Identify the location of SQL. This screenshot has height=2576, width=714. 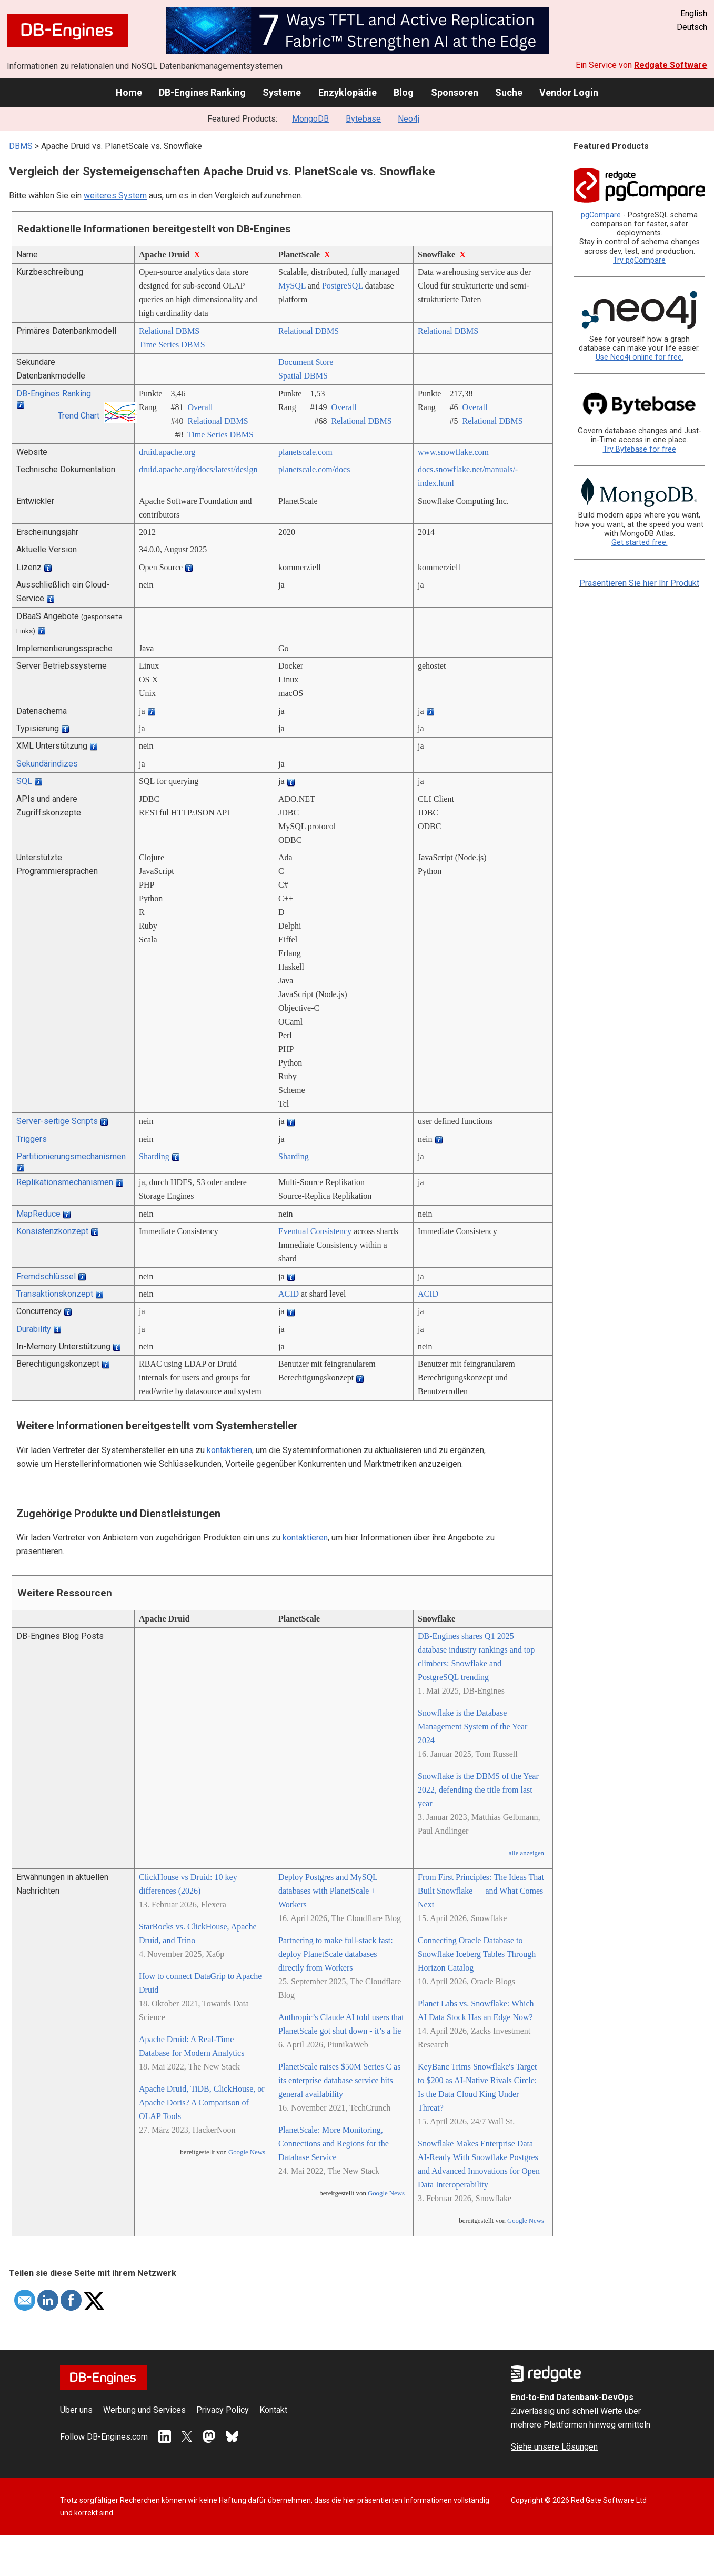
(24, 781).